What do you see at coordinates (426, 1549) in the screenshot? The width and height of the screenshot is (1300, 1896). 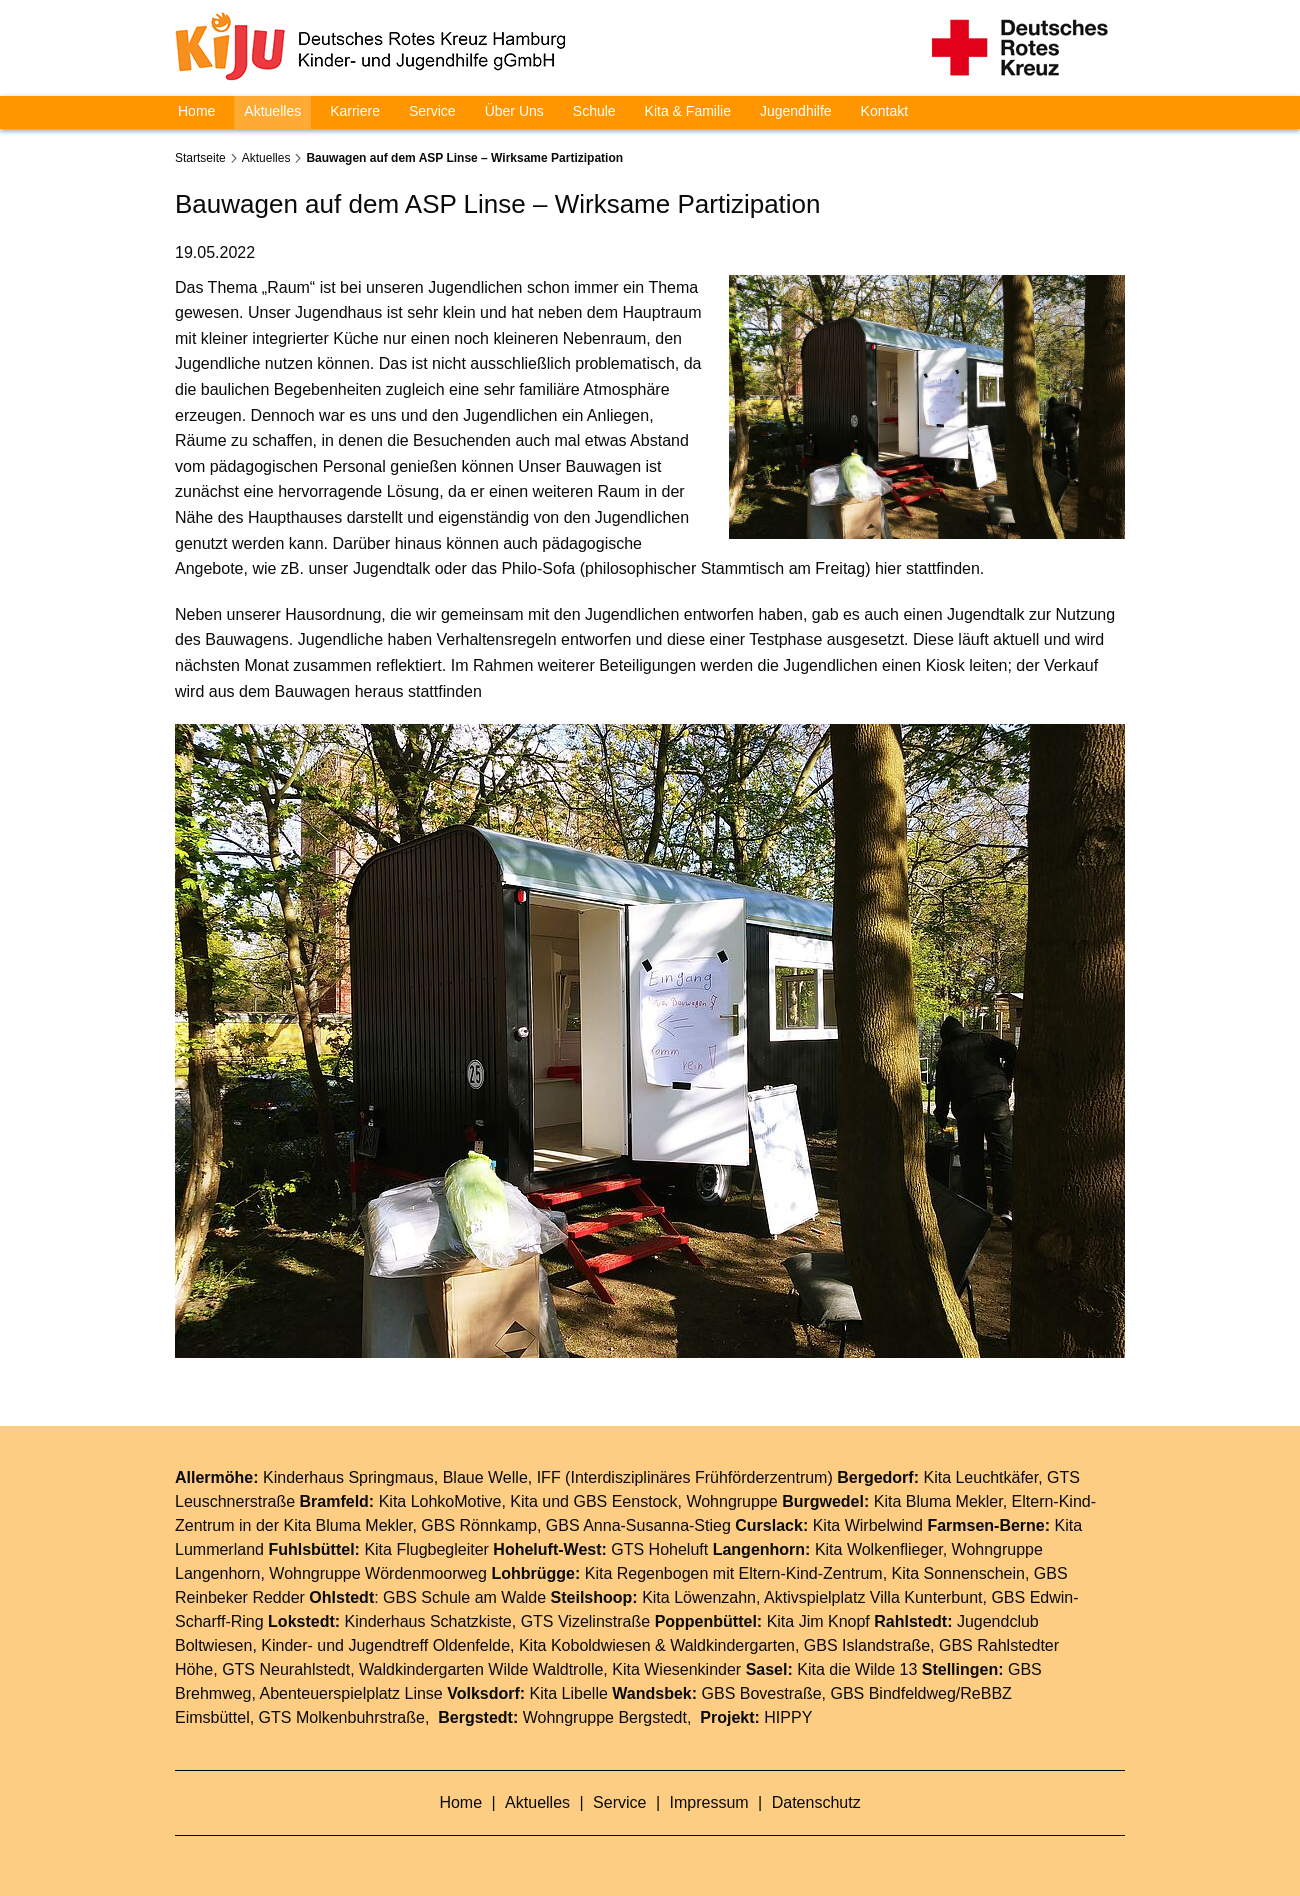 I see `Kita Flugbegleiter` at bounding box center [426, 1549].